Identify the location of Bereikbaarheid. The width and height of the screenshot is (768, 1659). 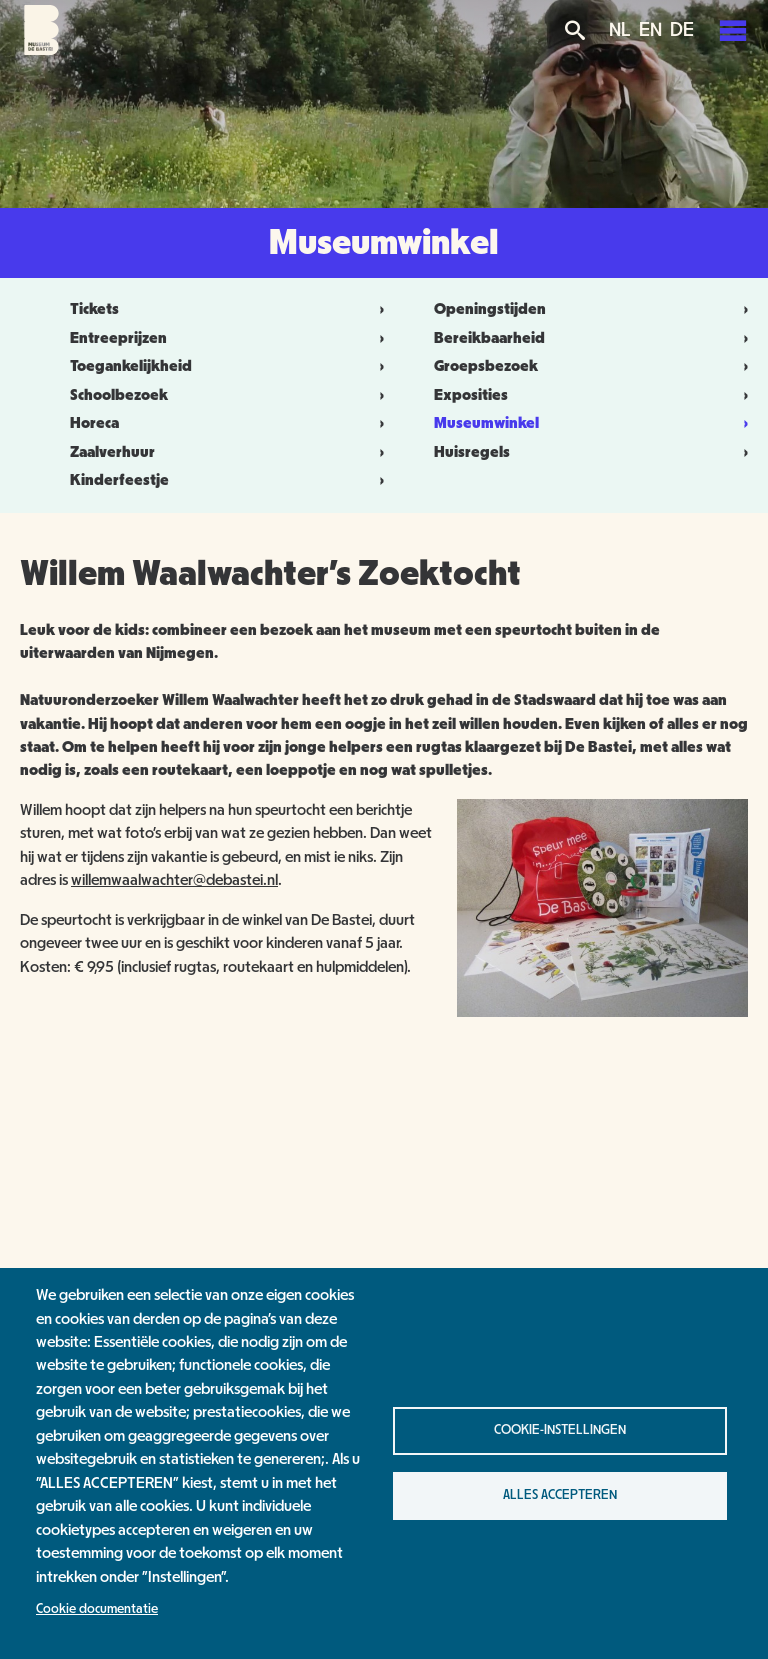
(489, 338).